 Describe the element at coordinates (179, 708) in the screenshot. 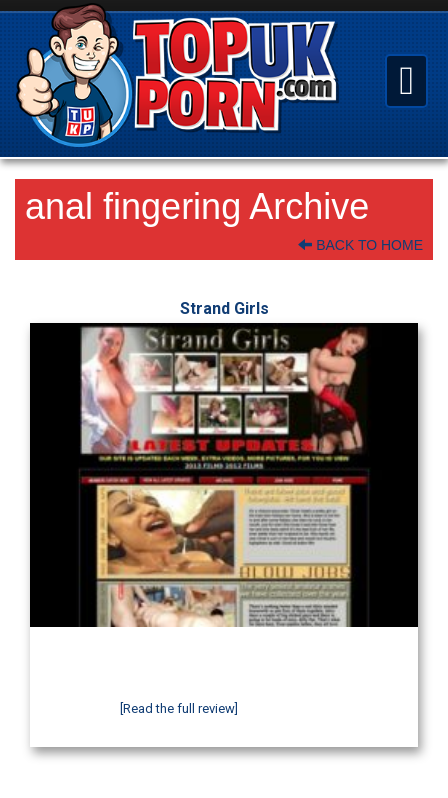

I see `[Read the full review]` at that location.